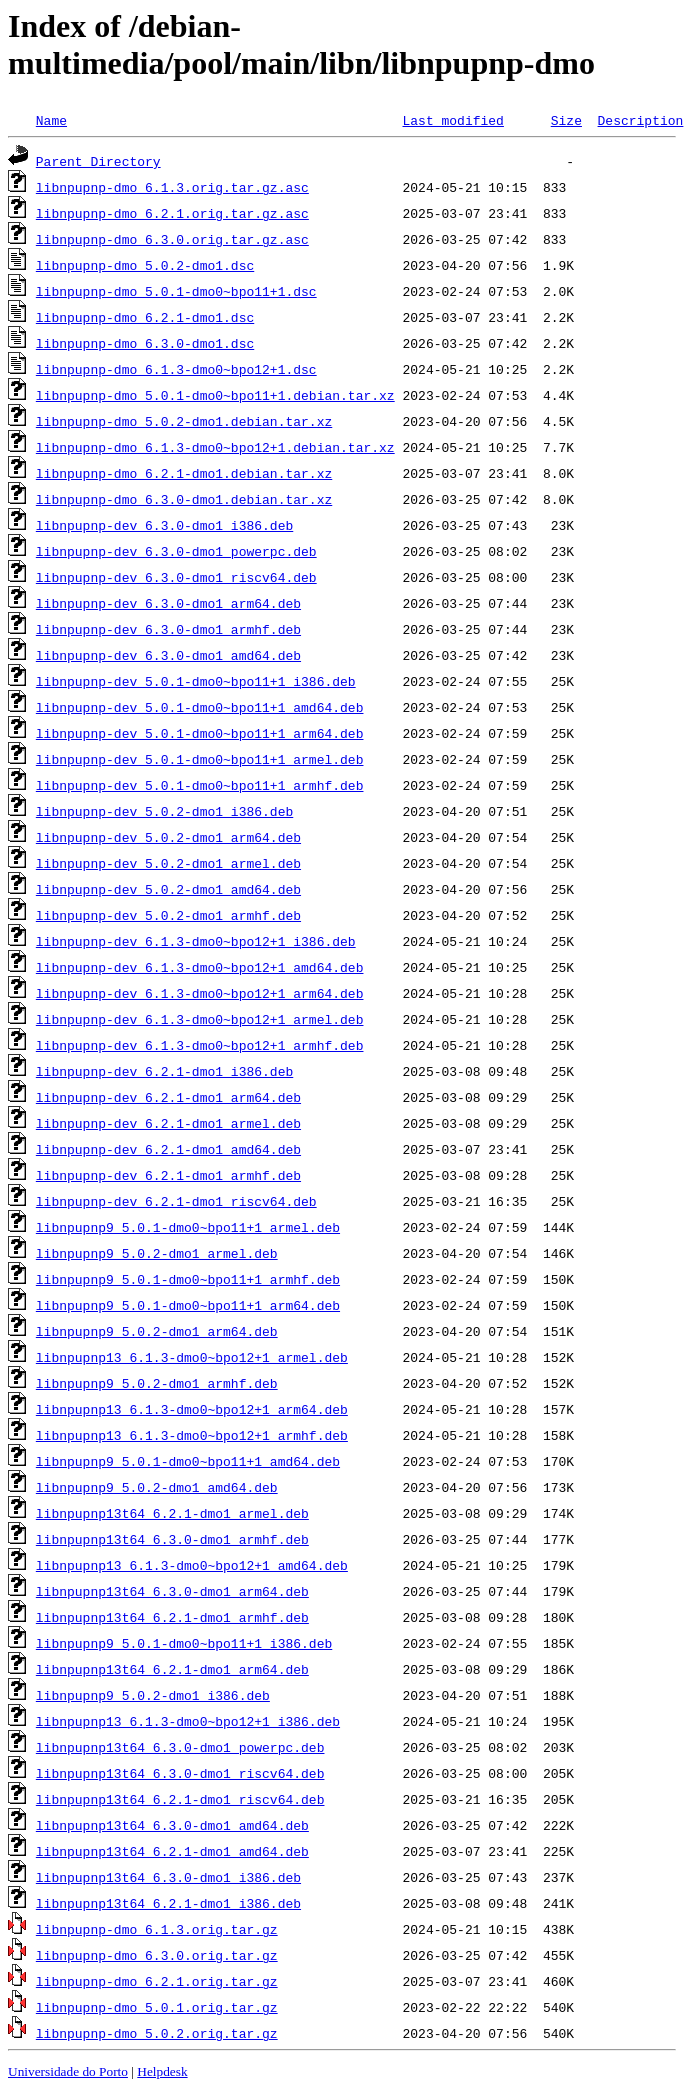 This screenshot has height=2088, width=684. What do you see at coordinates (157, 1331) in the screenshot?
I see `libnpupnp9_5.0.2-dmo1_arm64.deb` at bounding box center [157, 1331].